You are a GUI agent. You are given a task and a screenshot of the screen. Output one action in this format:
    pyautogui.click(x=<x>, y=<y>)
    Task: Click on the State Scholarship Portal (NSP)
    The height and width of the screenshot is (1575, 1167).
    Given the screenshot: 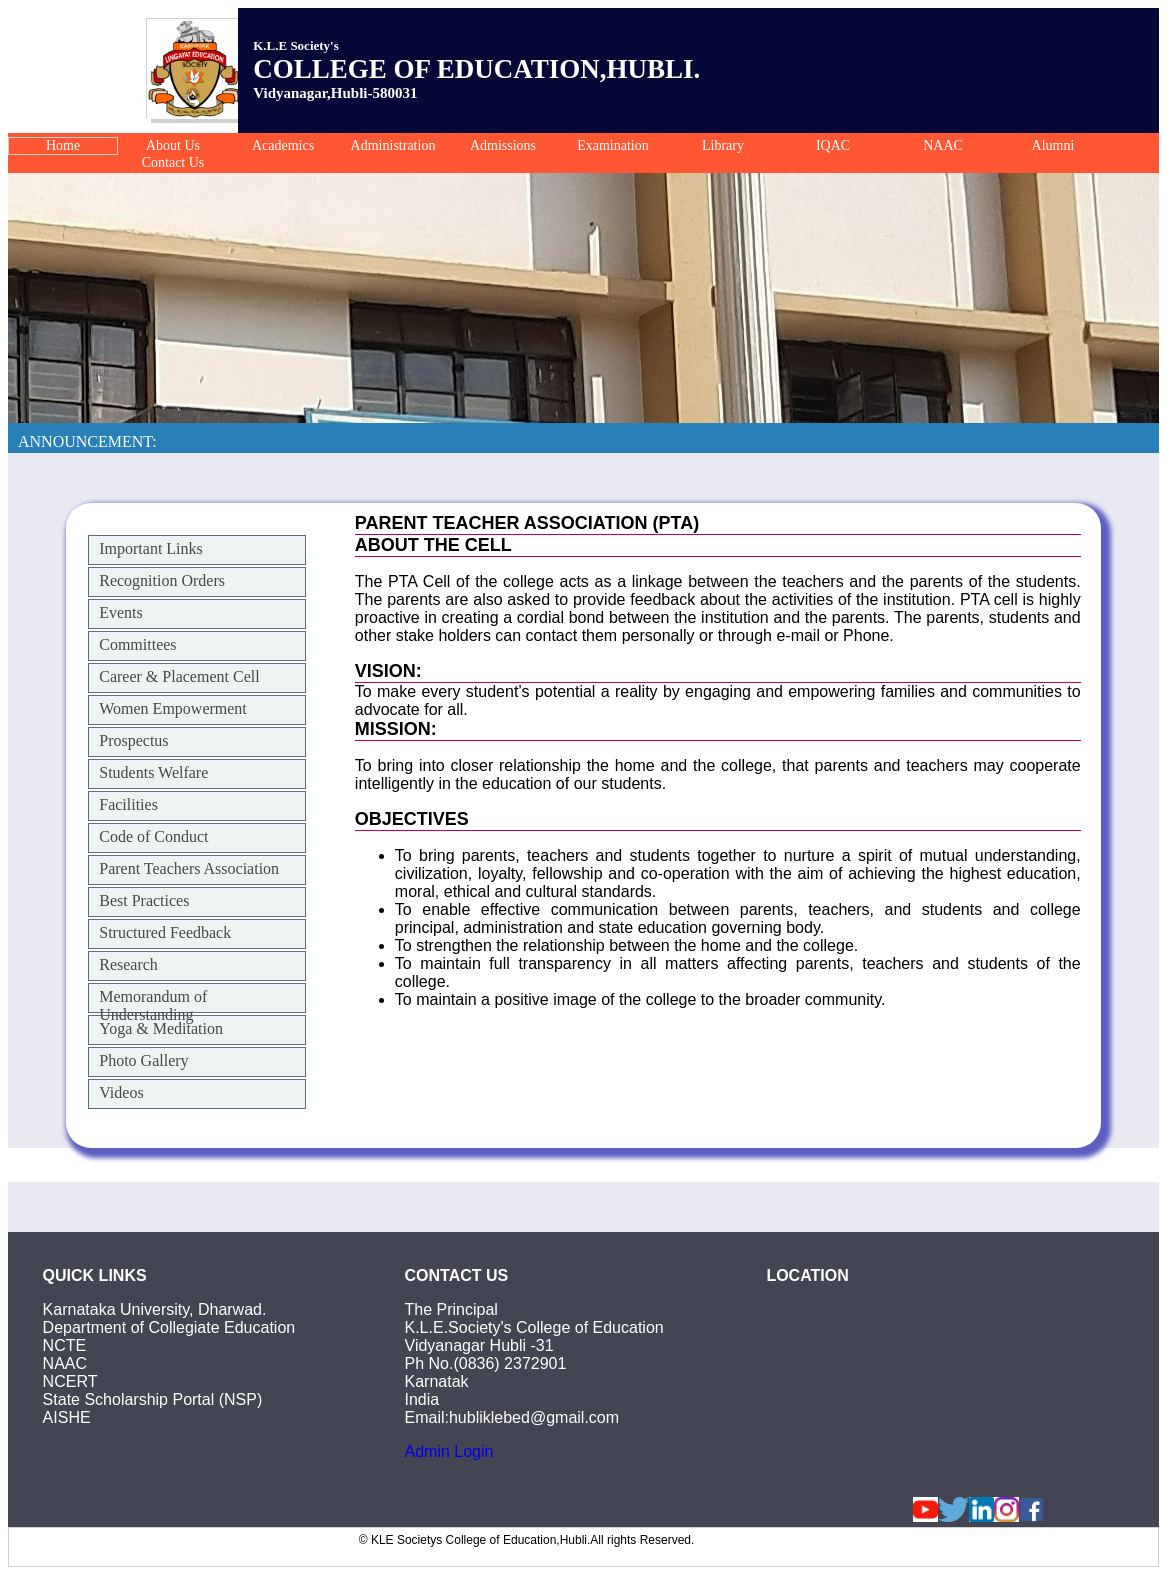 What is the action you would take?
    pyautogui.click(x=153, y=1399)
    